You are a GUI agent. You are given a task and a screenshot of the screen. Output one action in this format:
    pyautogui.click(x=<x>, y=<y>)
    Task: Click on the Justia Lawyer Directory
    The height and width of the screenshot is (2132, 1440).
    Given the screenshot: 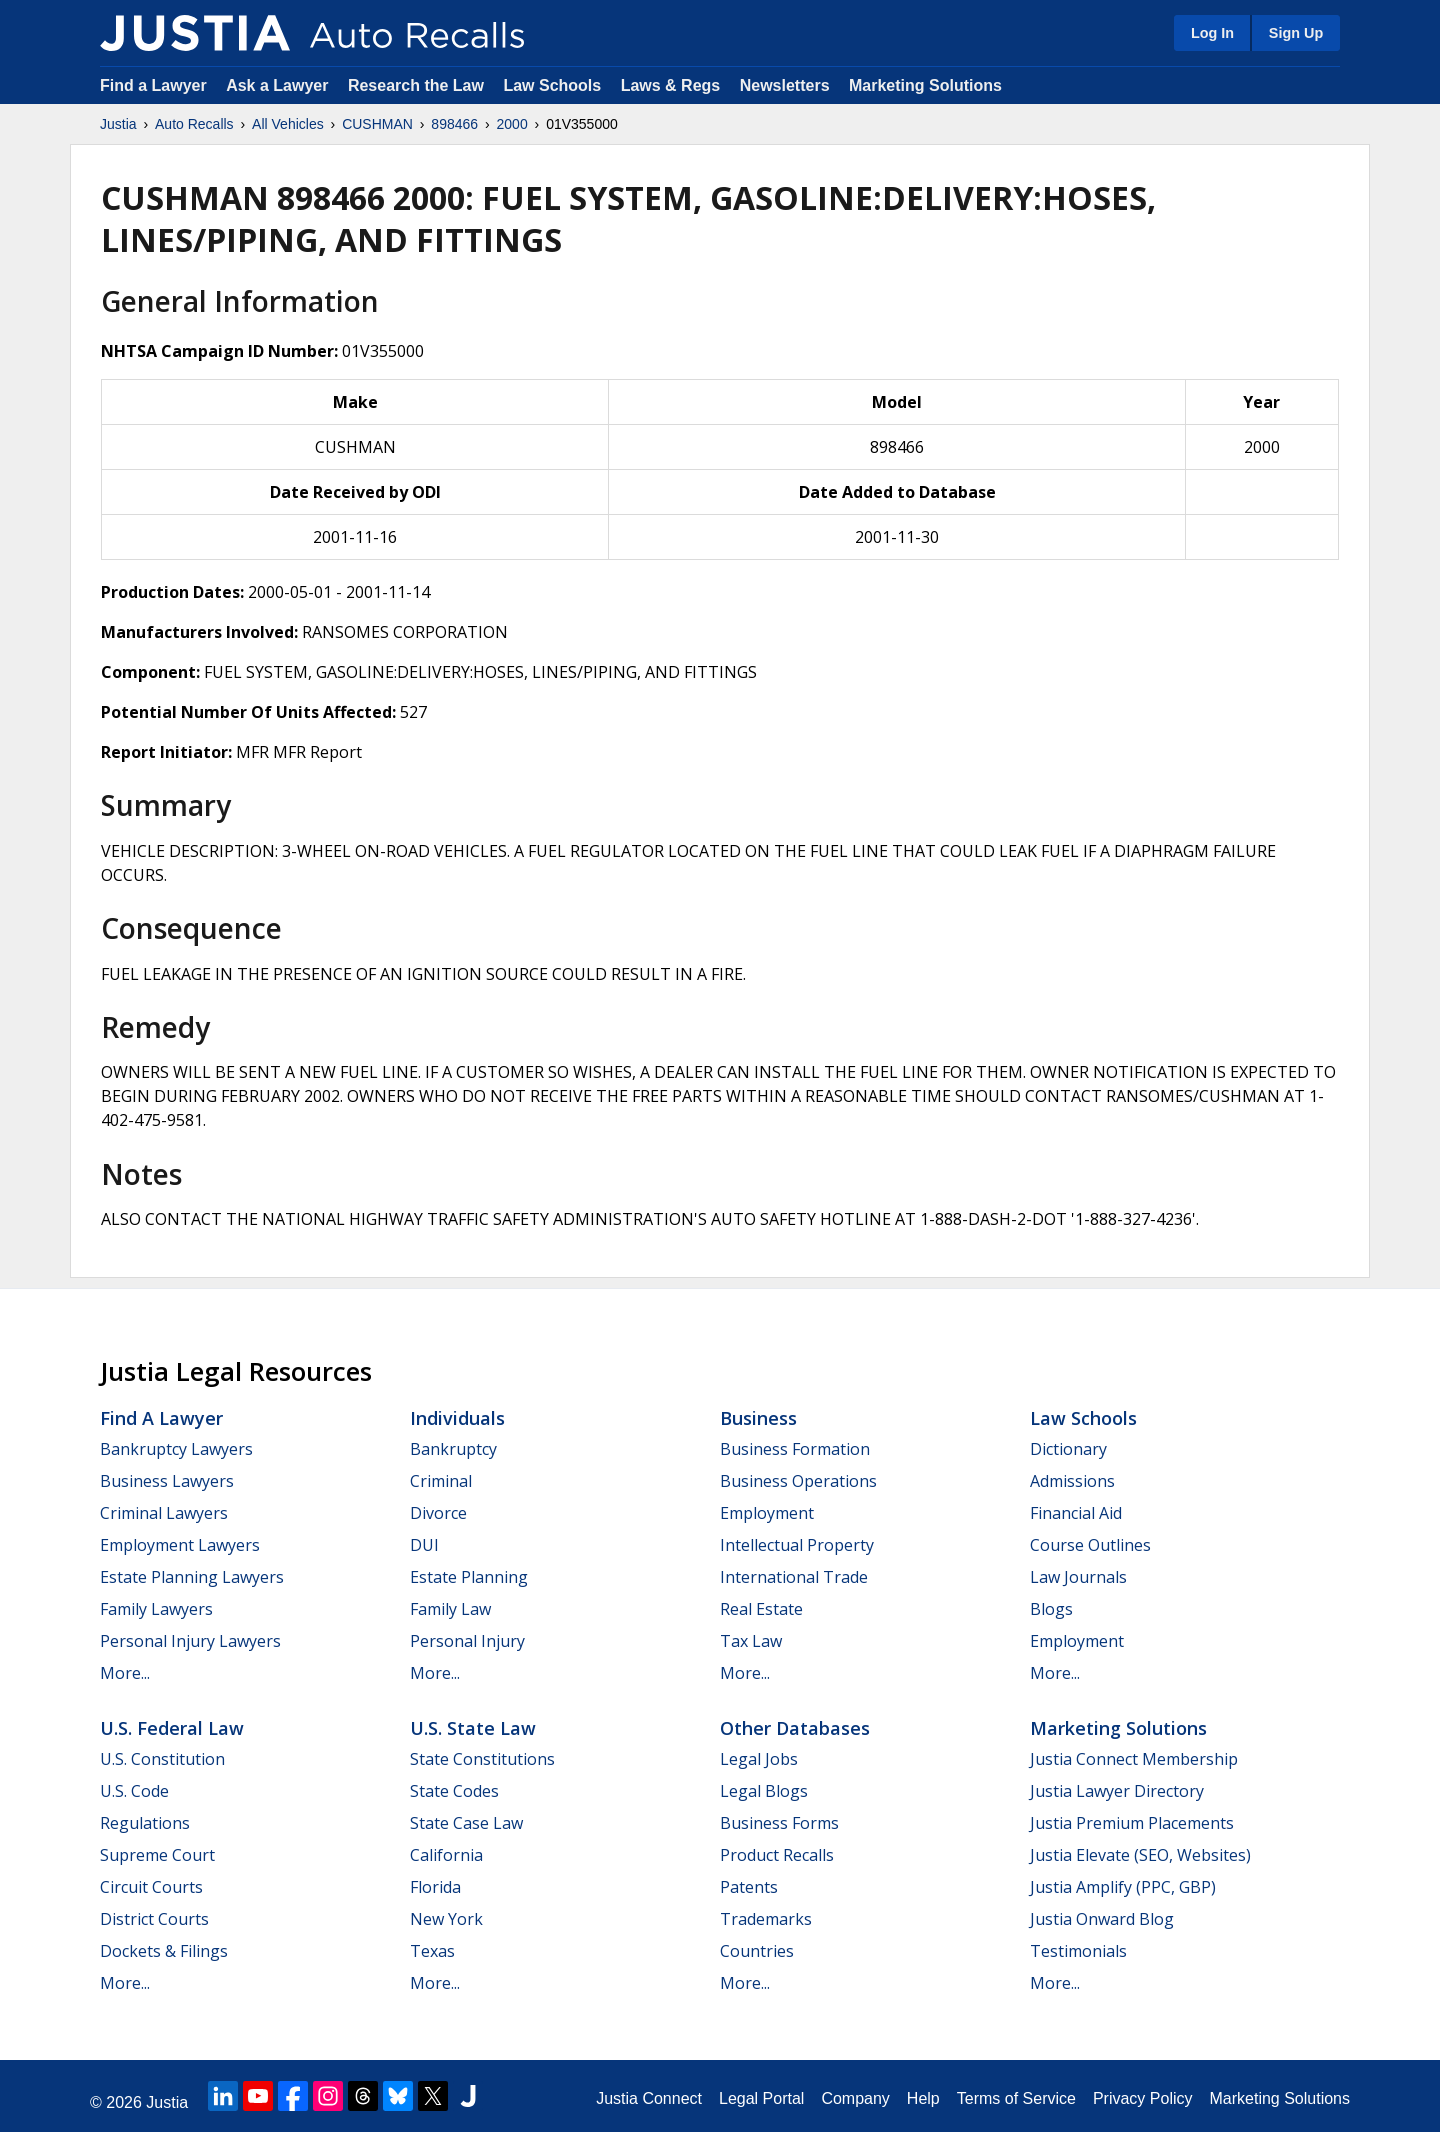 What is the action you would take?
    pyautogui.click(x=1117, y=1791)
    